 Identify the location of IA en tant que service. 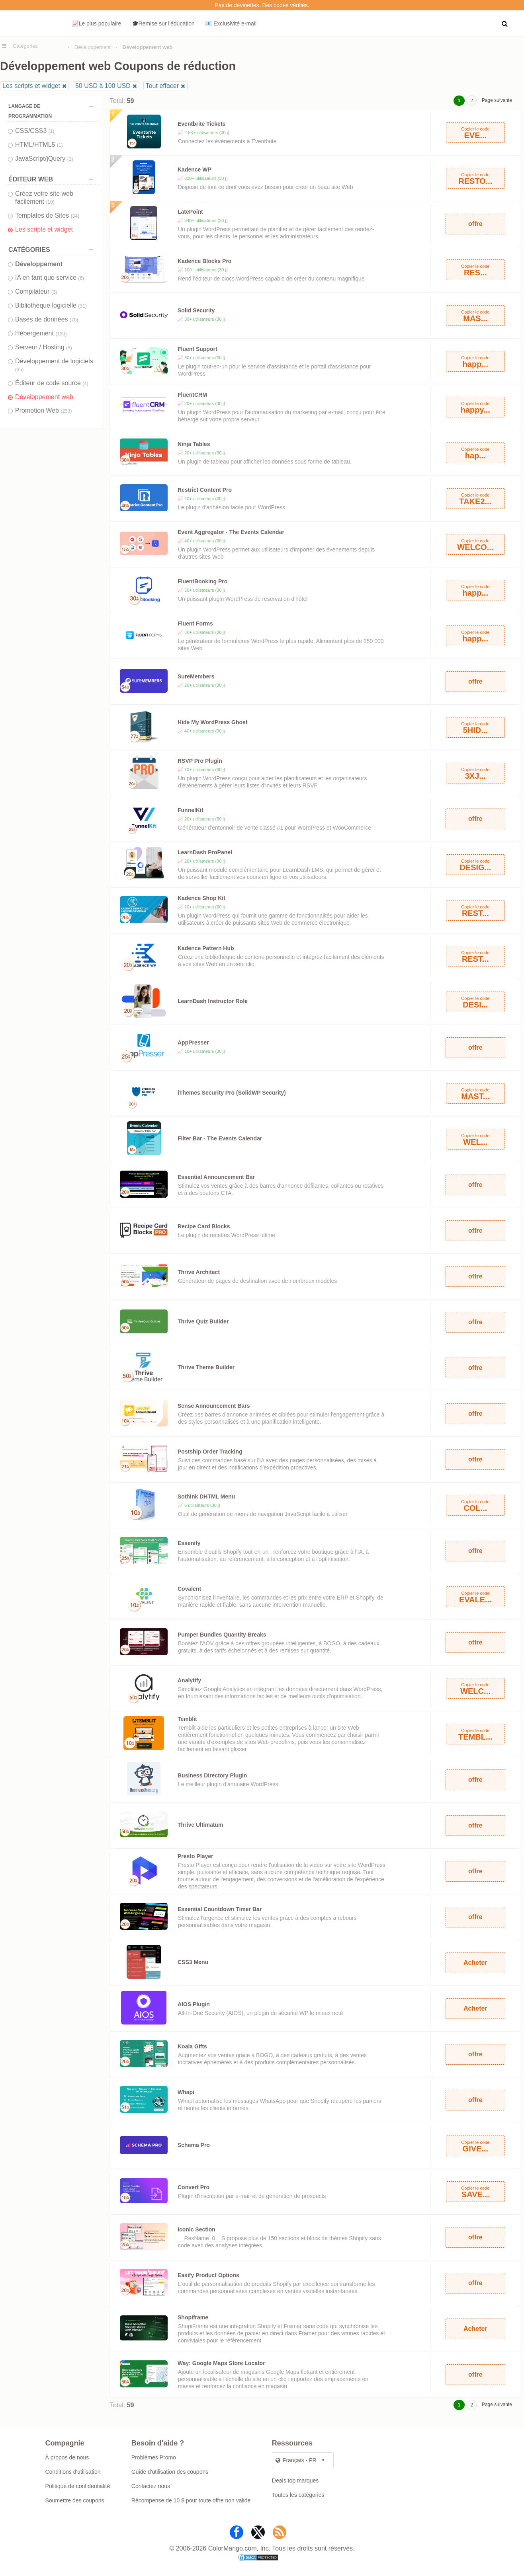
(49, 277).